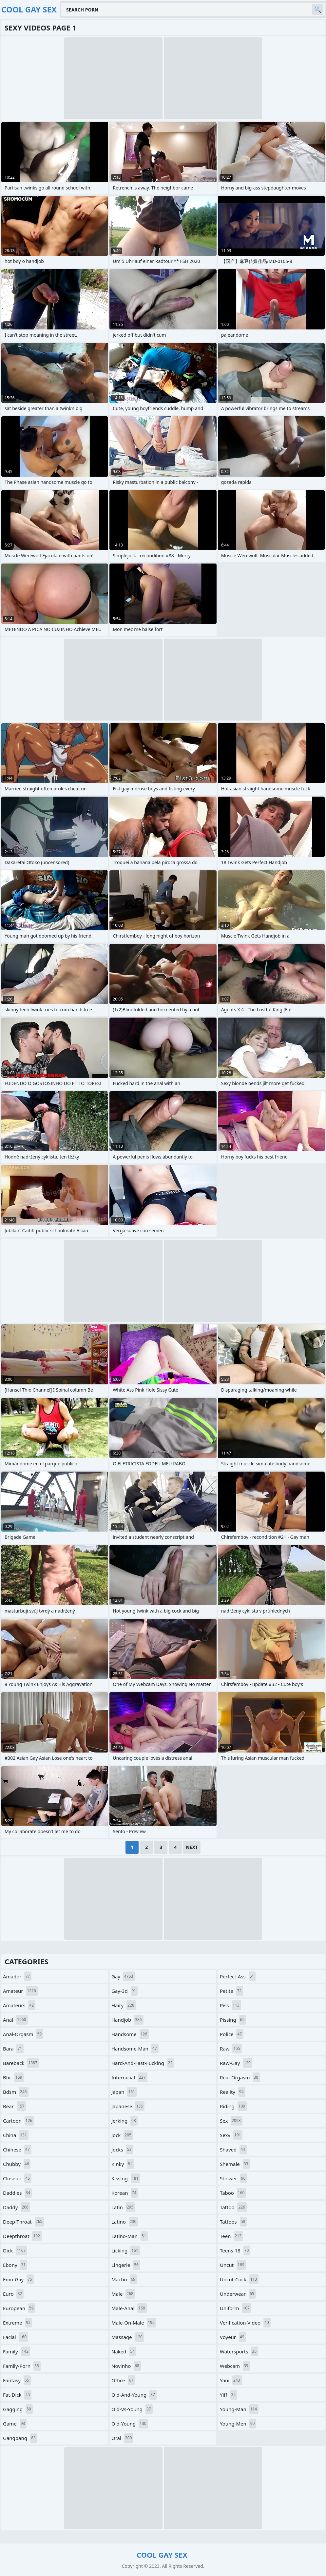  What do you see at coordinates (17, 2193) in the screenshot?
I see `daddies` at bounding box center [17, 2193].